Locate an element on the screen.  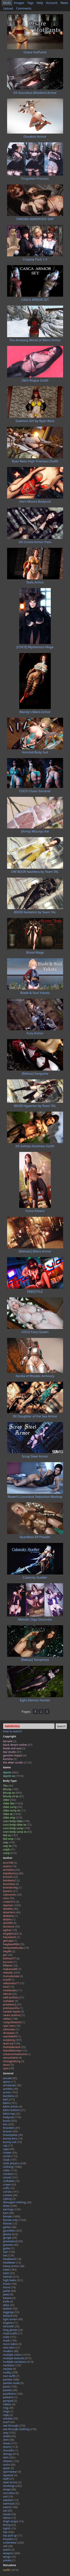
daymarr is located at coordinates (12, 1905).